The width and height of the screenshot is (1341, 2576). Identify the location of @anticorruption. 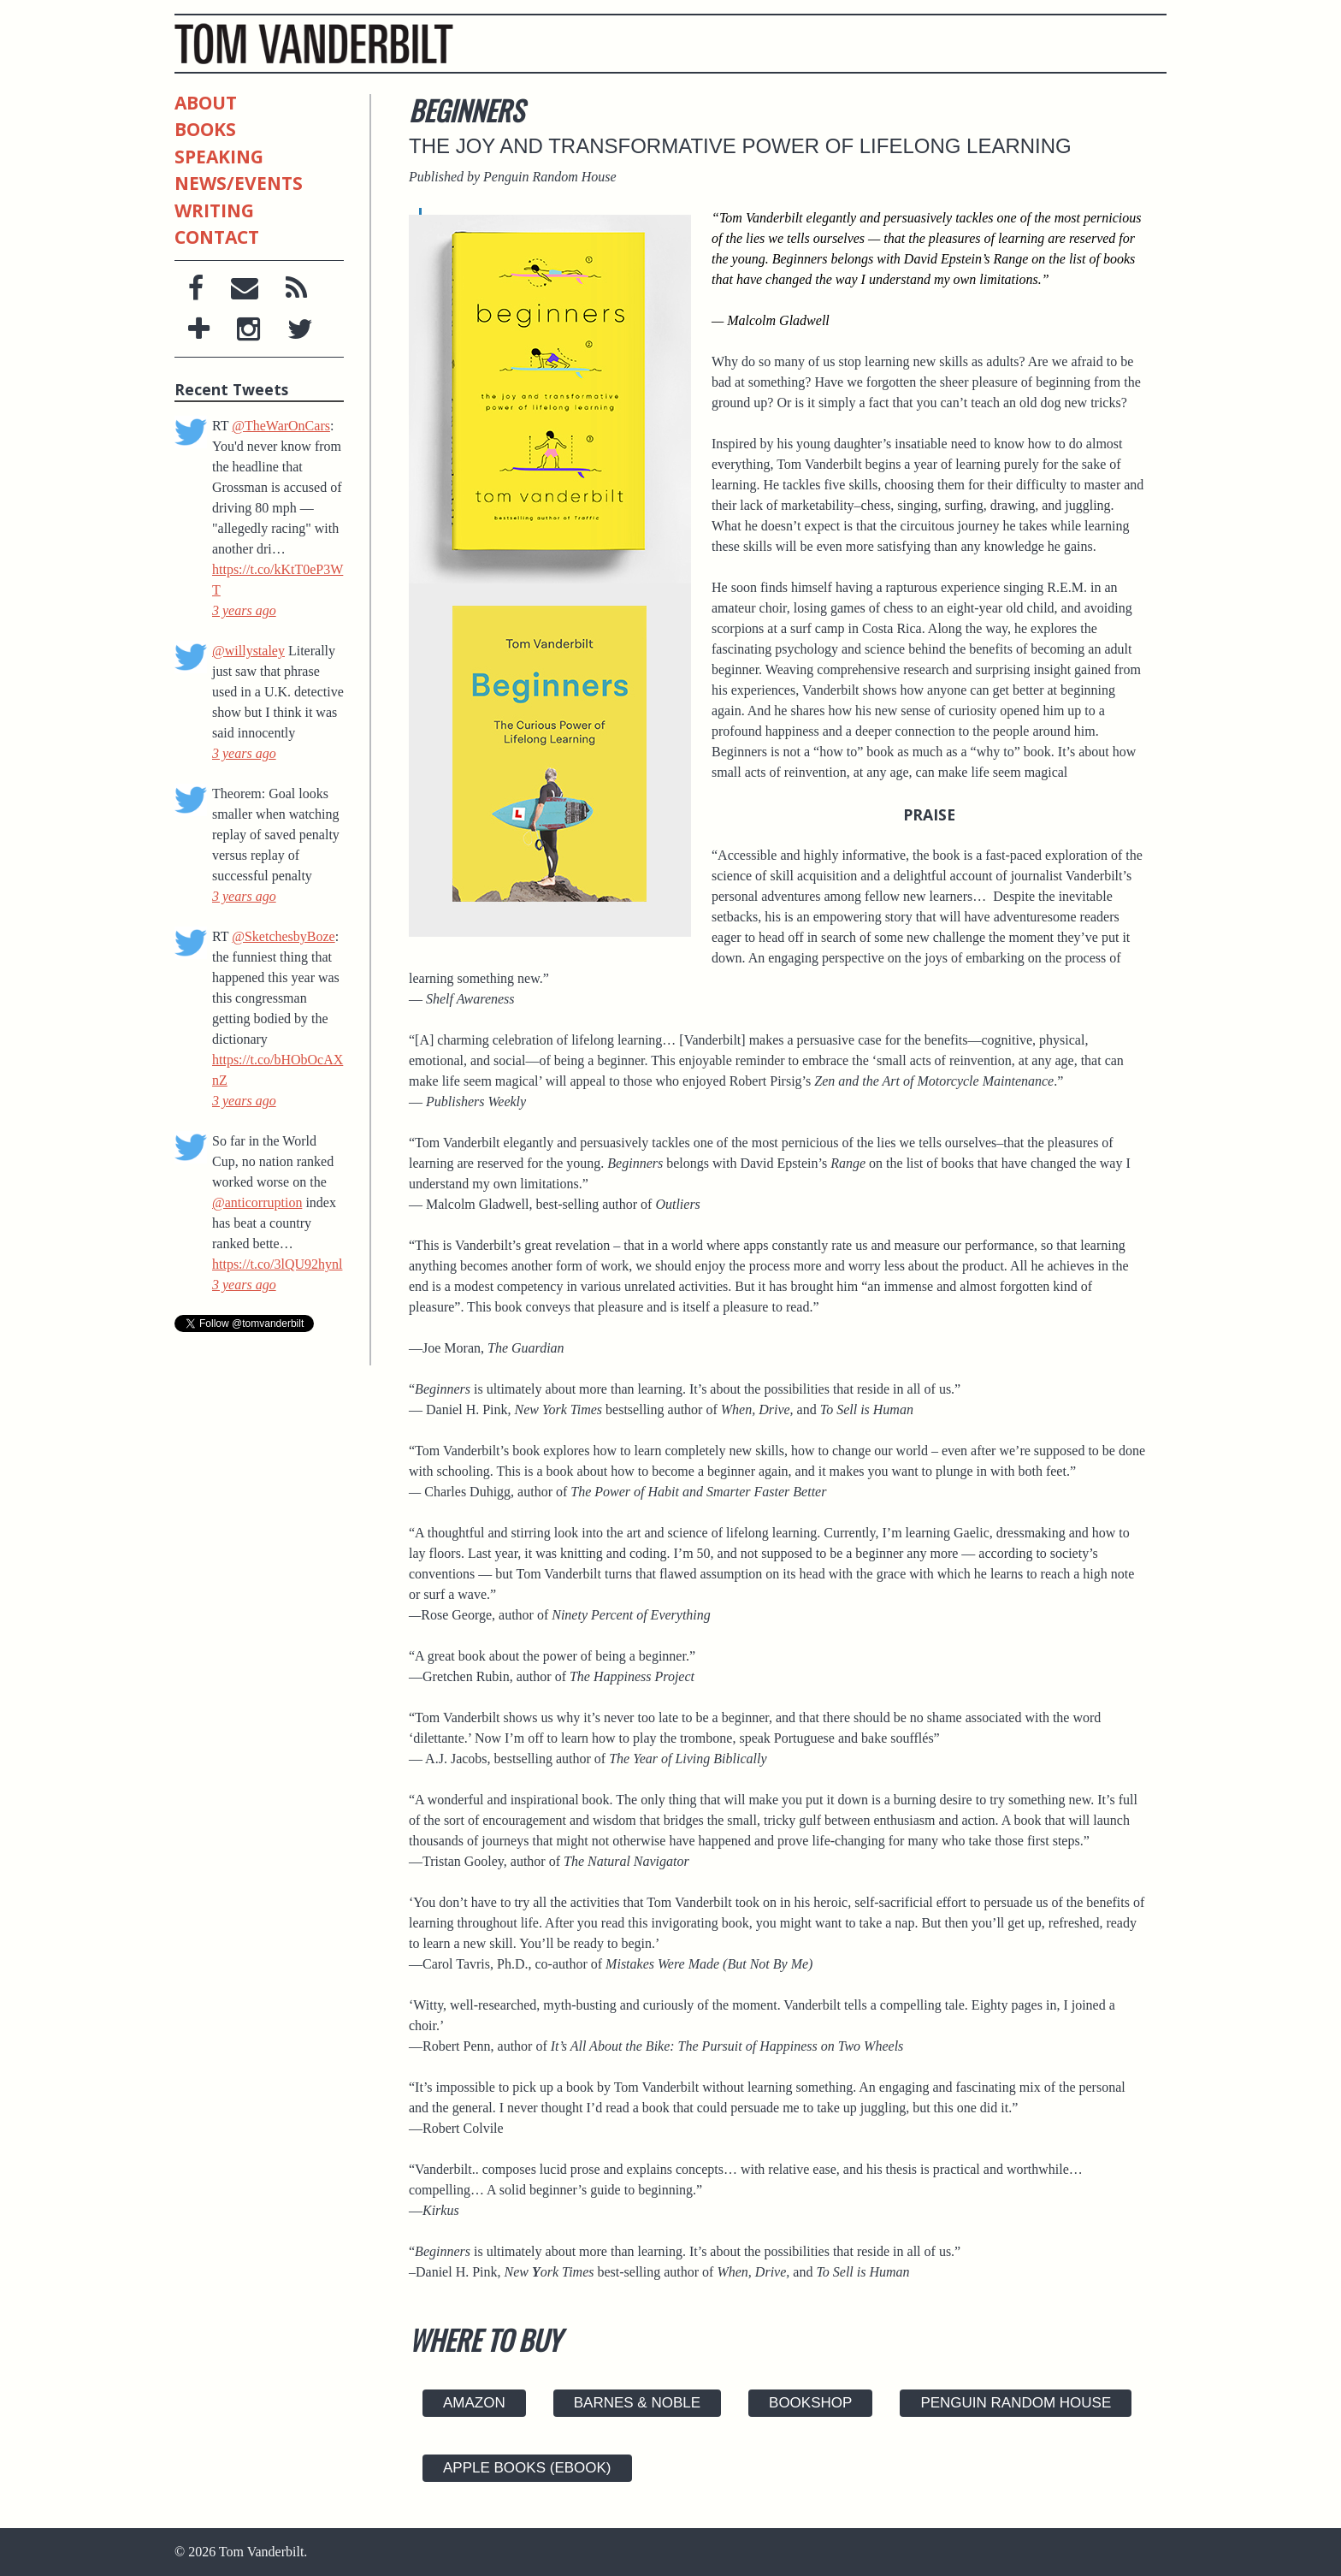
(257, 1202).